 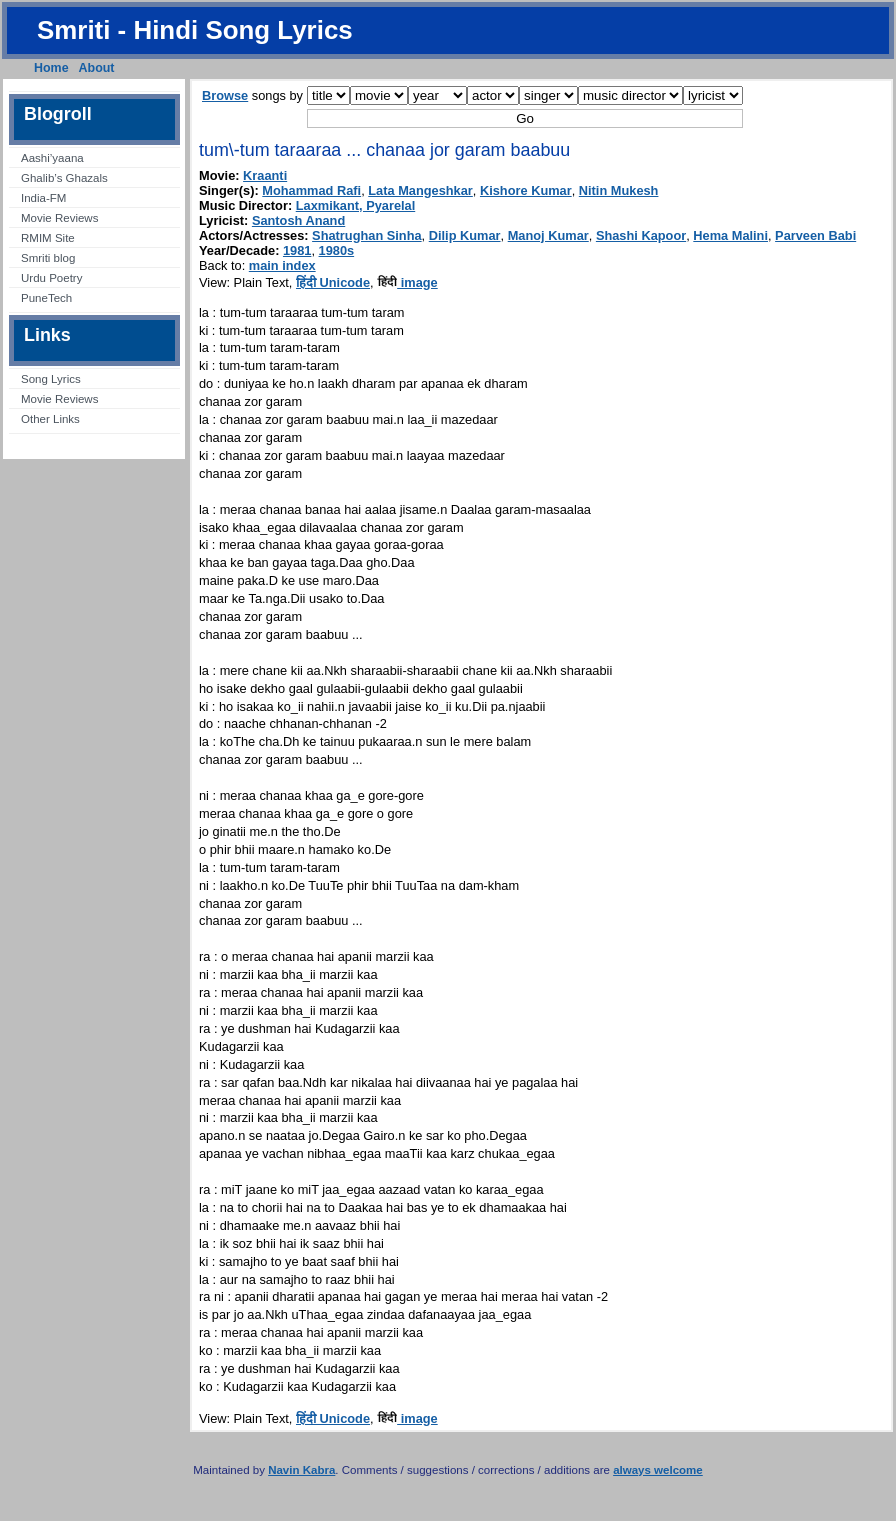 I want to click on Laxmikant, Pyarelal, so click(x=356, y=205).